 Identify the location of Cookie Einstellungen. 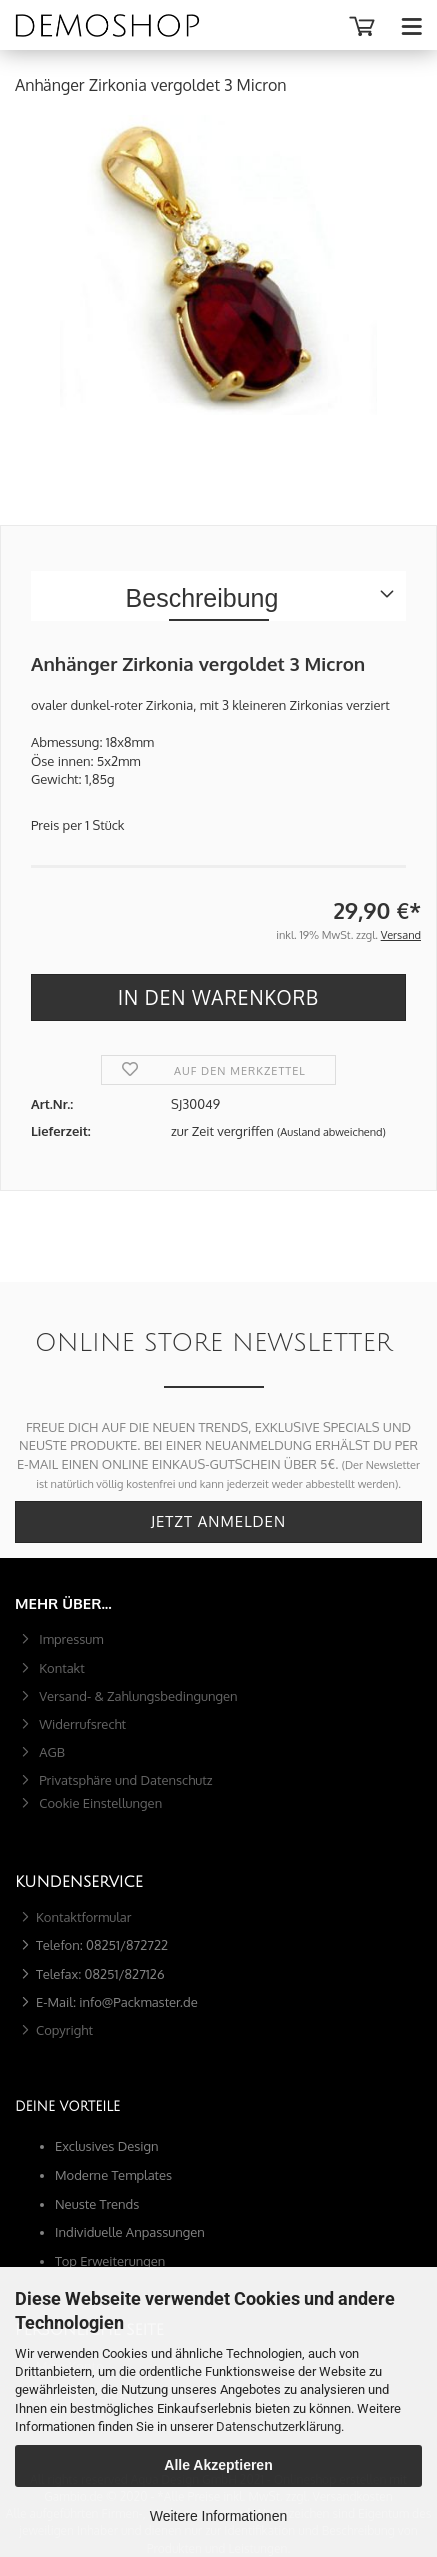
(99, 1803).